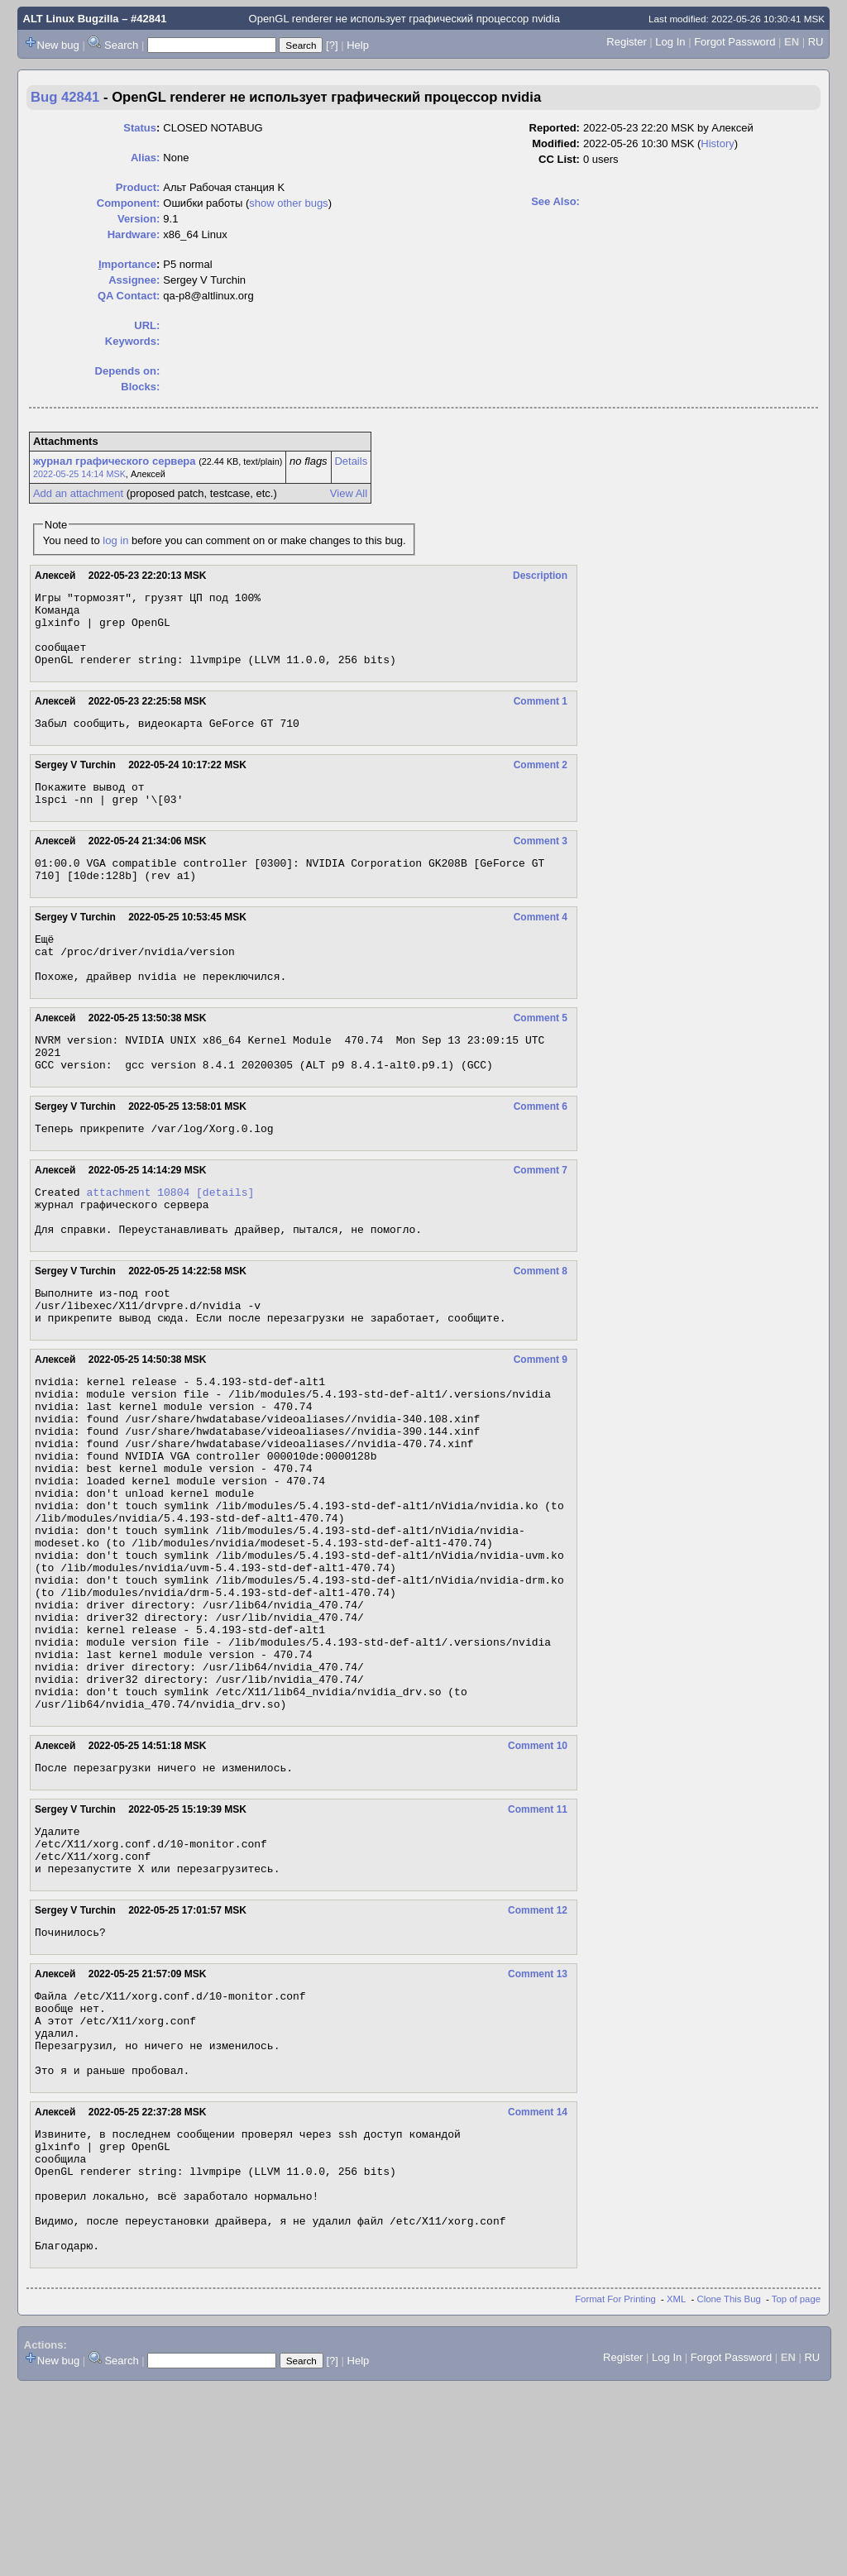  Describe the element at coordinates (134, 234) in the screenshot. I see `Hardware:` at that location.